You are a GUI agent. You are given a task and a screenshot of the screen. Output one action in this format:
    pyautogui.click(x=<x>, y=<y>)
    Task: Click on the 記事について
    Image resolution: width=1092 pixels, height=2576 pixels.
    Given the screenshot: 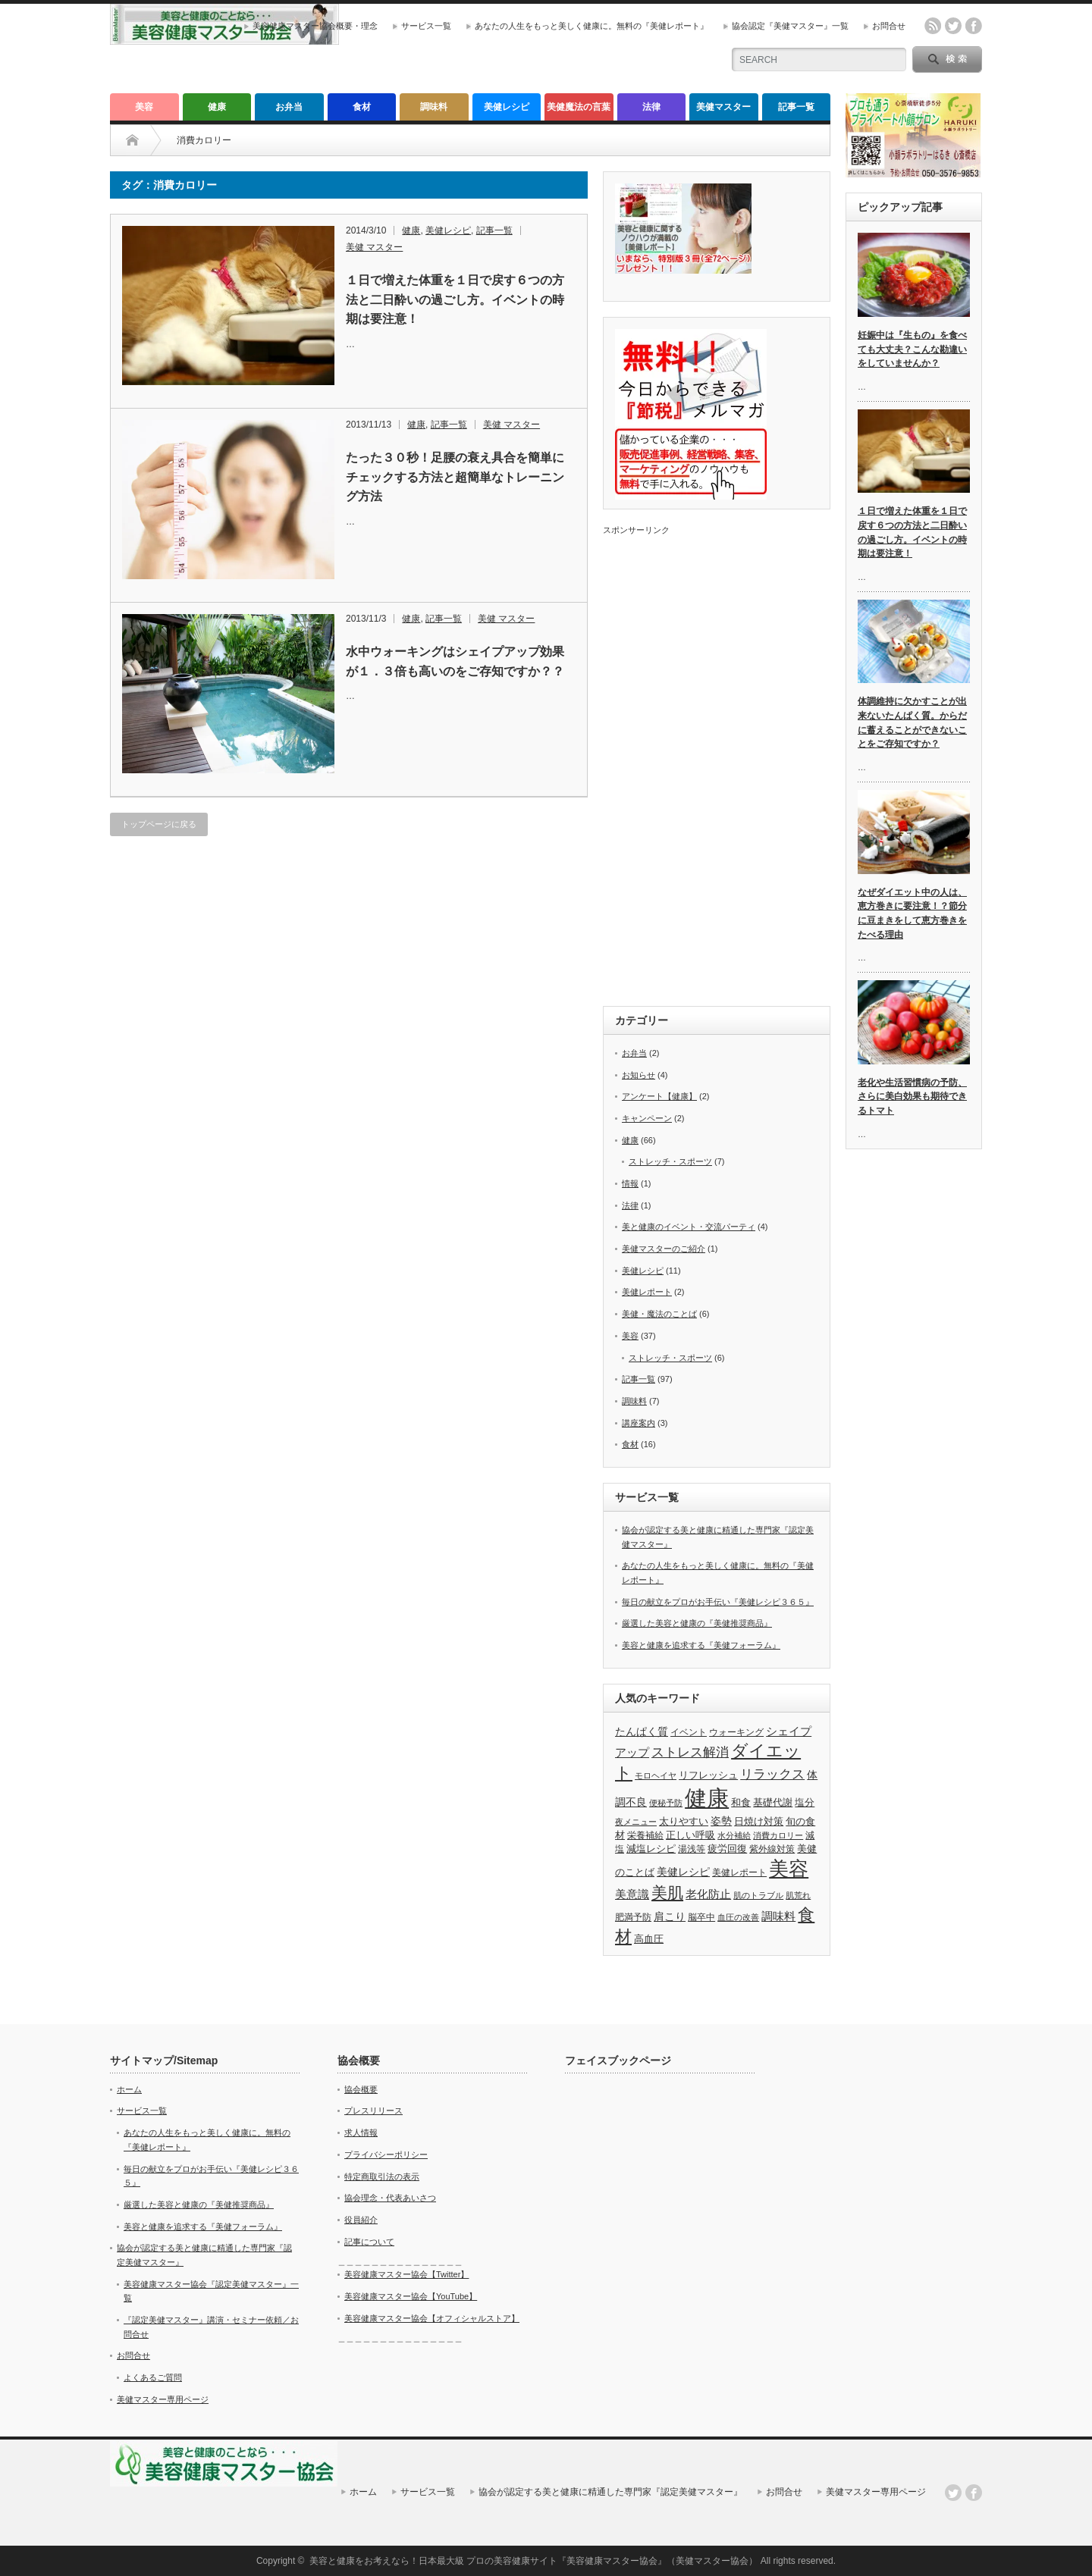 What is the action you would take?
    pyautogui.click(x=369, y=2241)
    